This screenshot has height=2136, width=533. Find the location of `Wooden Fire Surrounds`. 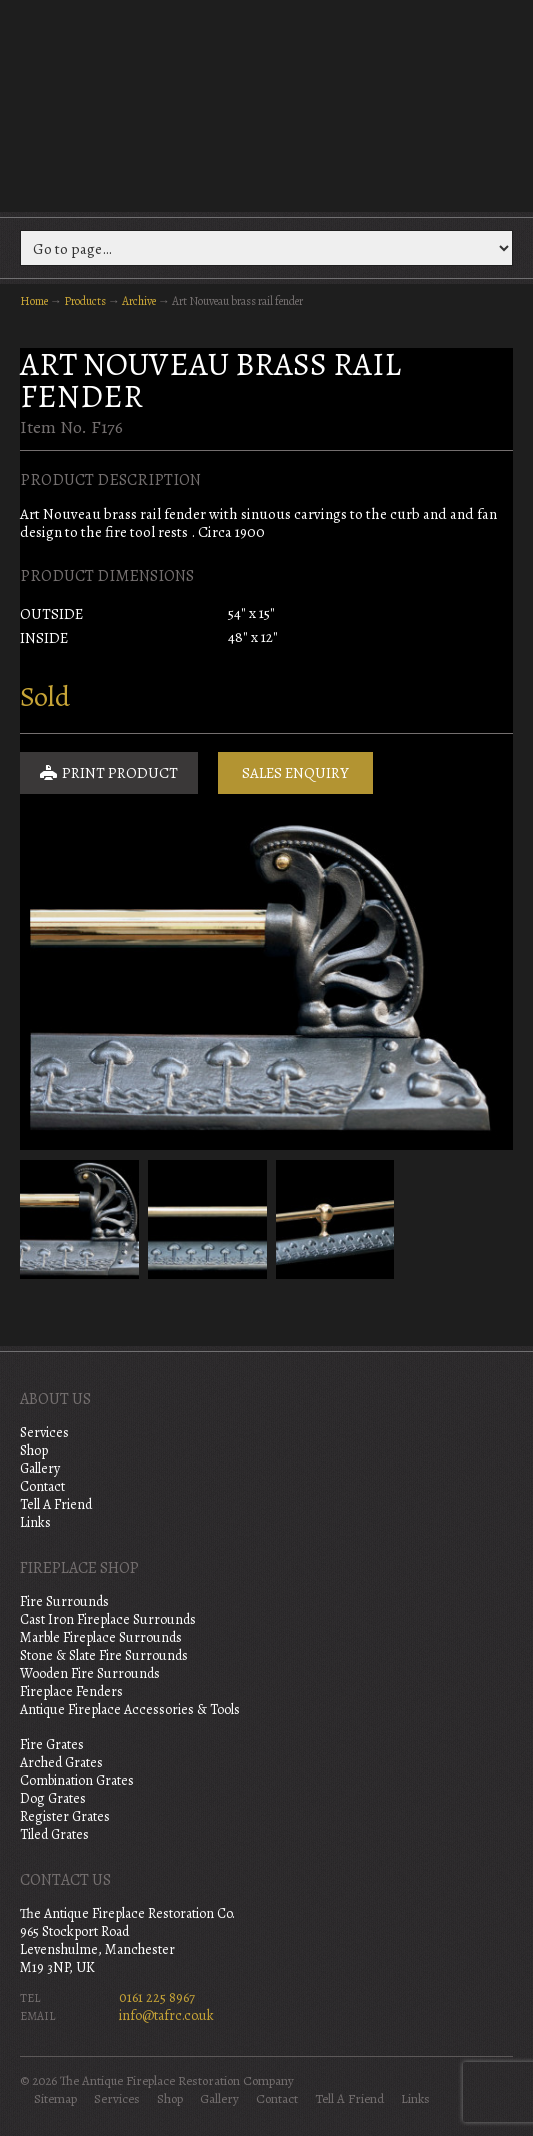

Wooden Fire Surrounds is located at coordinates (90, 1673).